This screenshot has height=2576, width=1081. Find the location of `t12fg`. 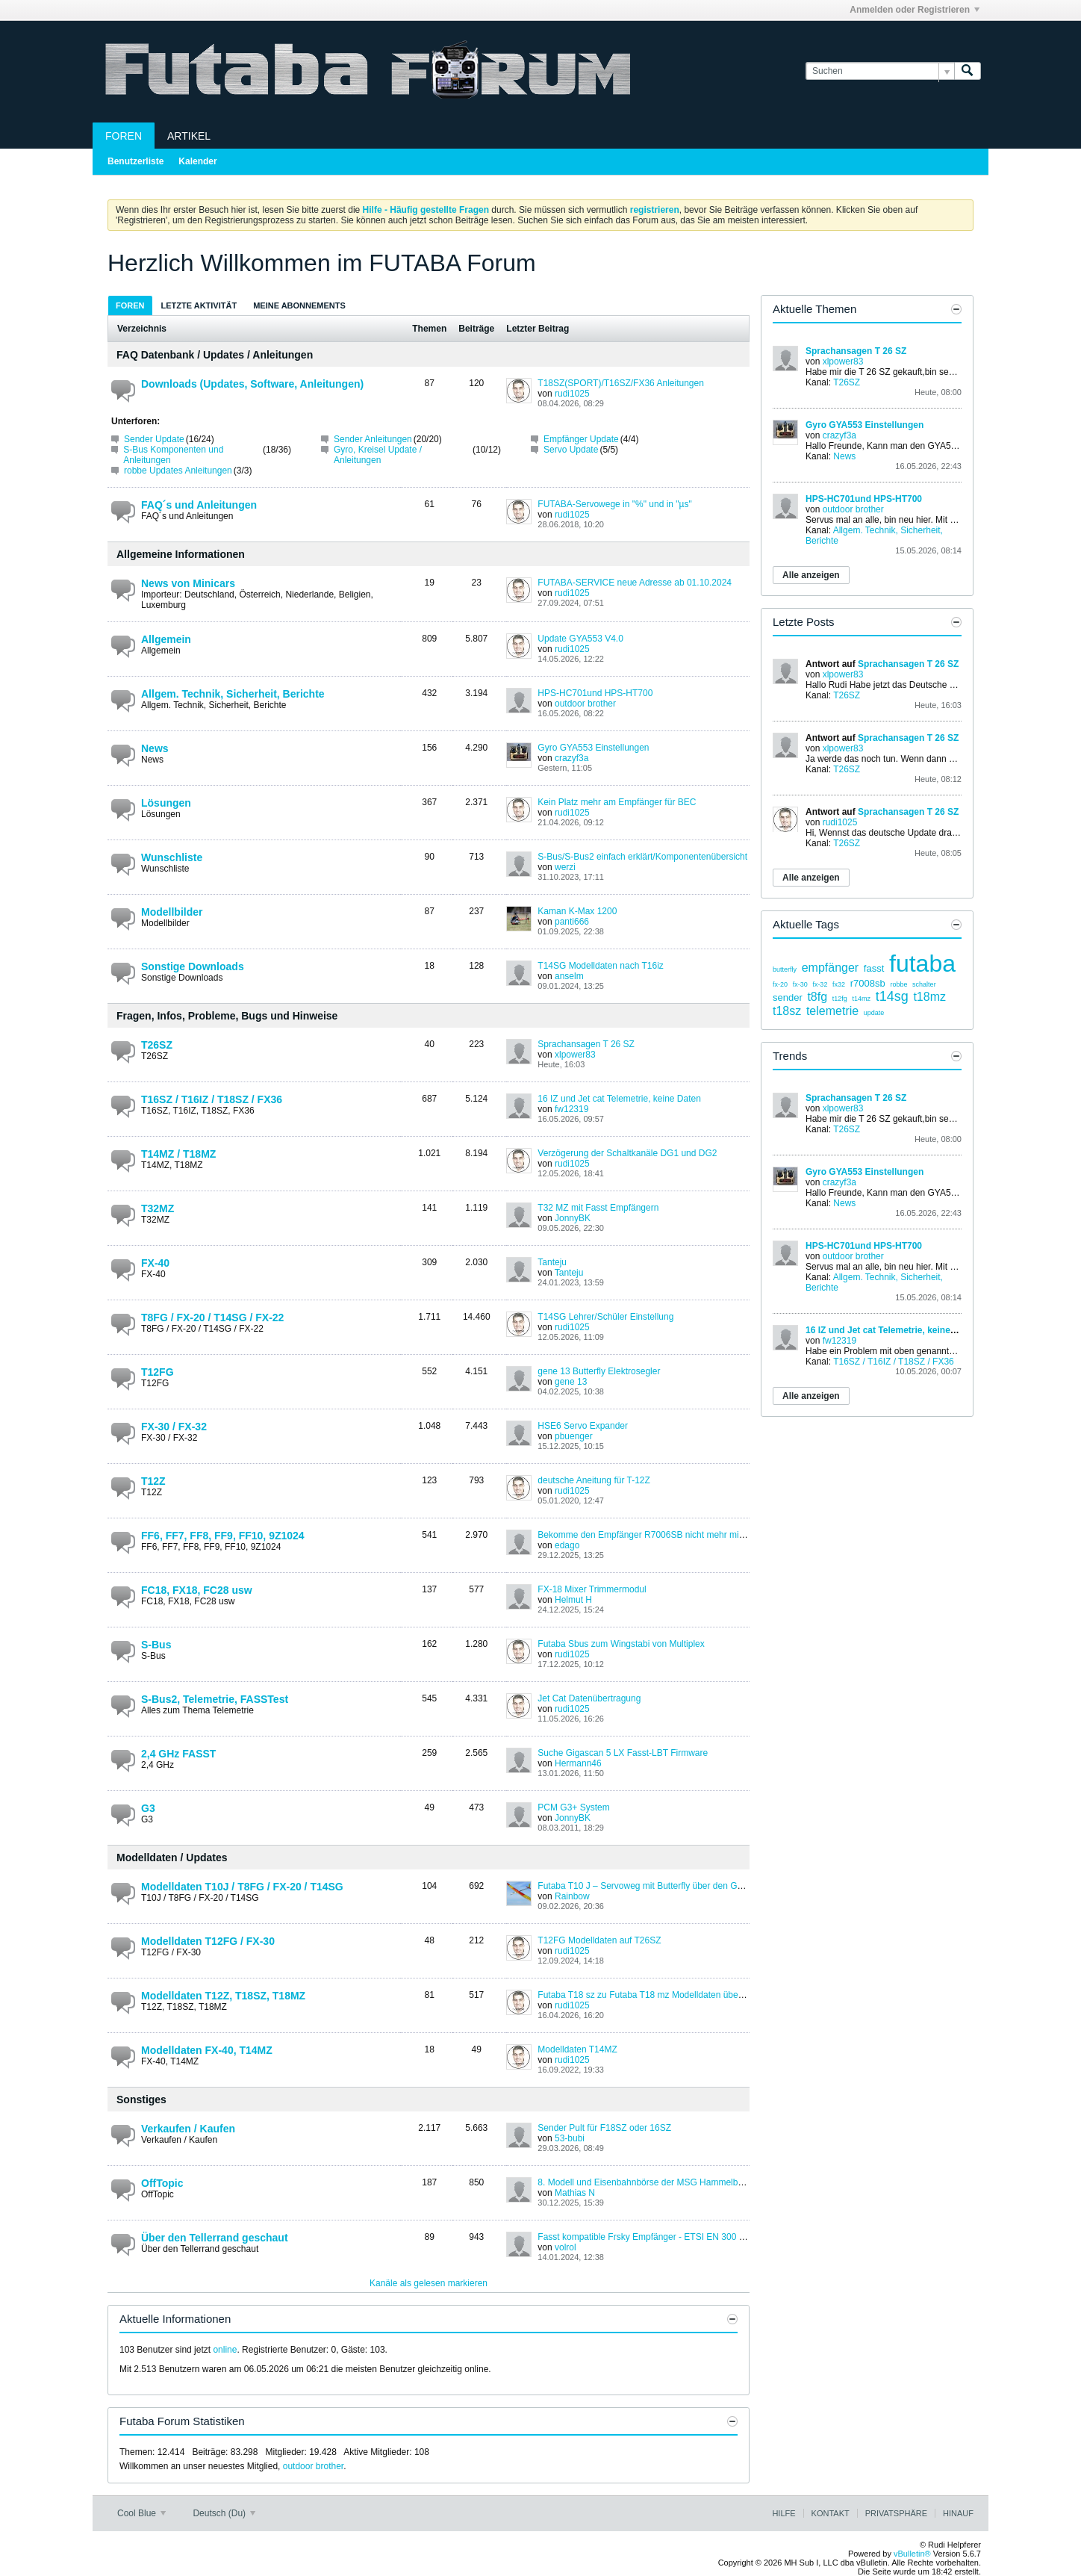

t12fg is located at coordinates (839, 998).